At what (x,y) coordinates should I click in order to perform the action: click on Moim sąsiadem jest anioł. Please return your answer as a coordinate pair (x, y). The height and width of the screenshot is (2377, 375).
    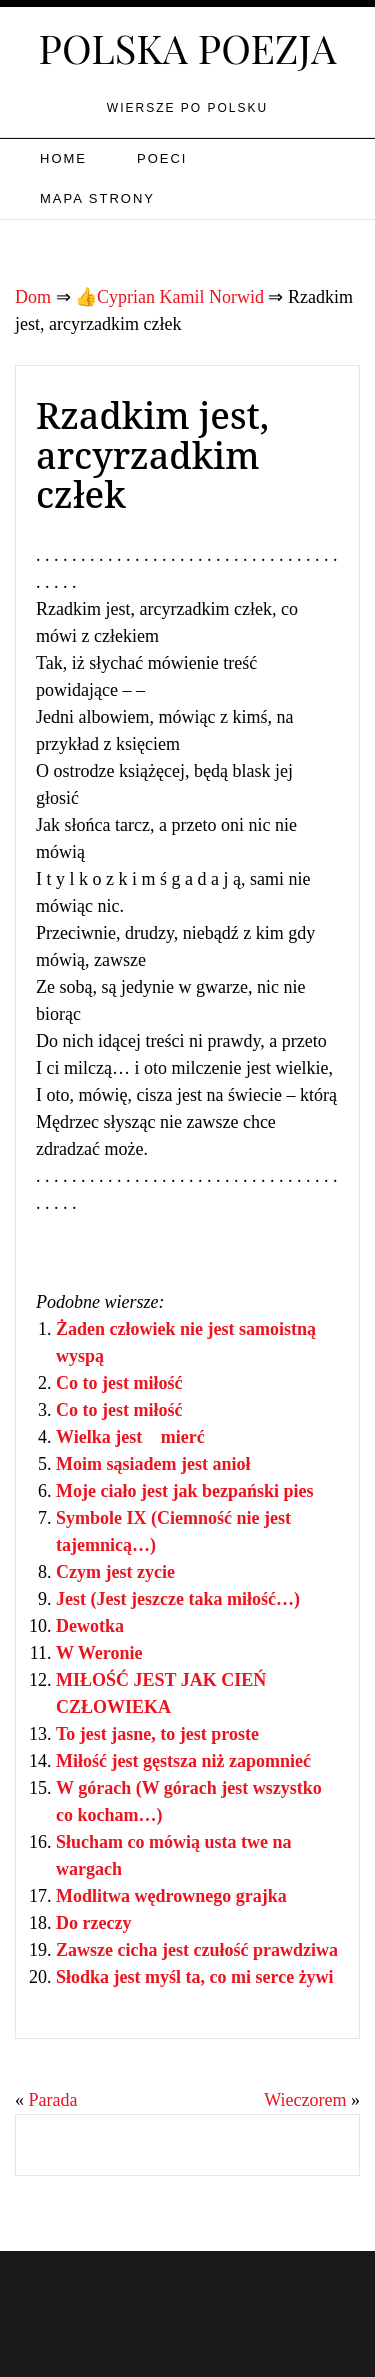
    Looking at the image, I should click on (153, 1464).